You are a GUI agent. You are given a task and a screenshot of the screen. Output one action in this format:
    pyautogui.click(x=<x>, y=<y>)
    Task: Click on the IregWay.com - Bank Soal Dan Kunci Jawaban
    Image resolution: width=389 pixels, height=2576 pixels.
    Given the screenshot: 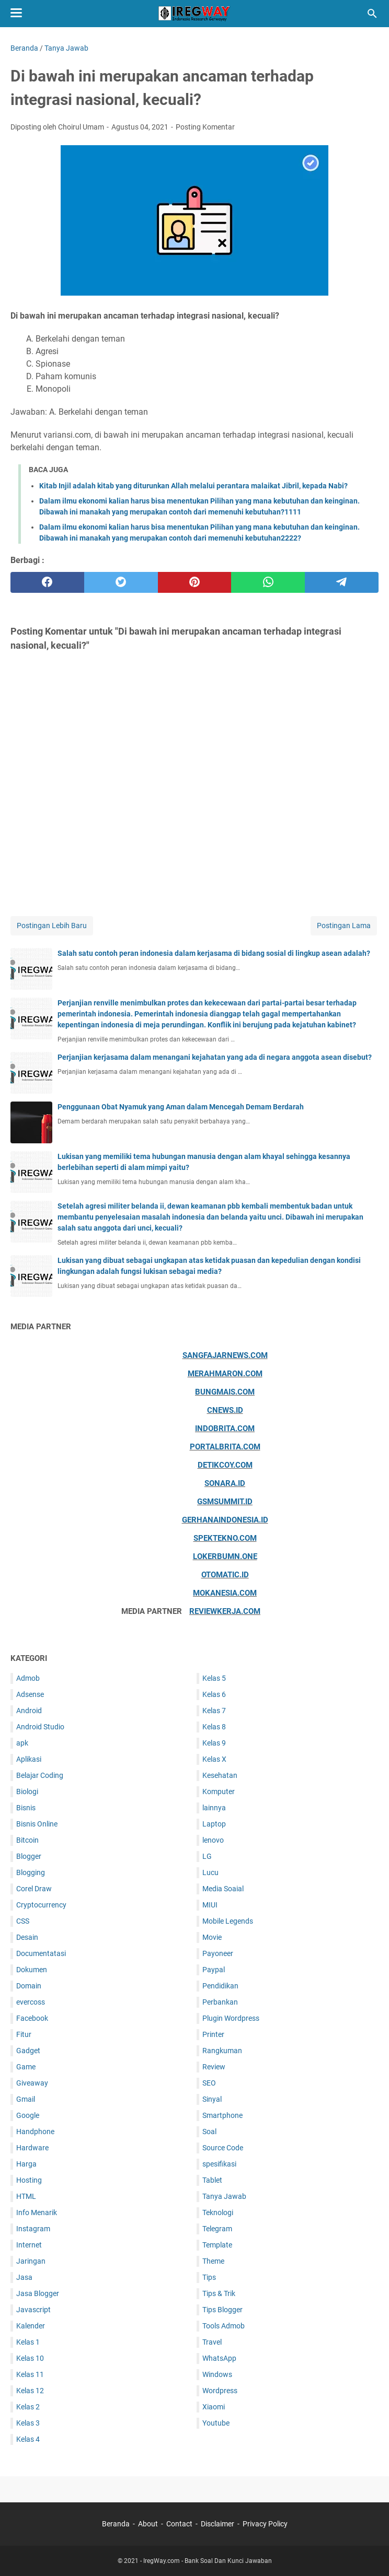 What is the action you would take?
    pyautogui.click(x=207, y=2561)
    